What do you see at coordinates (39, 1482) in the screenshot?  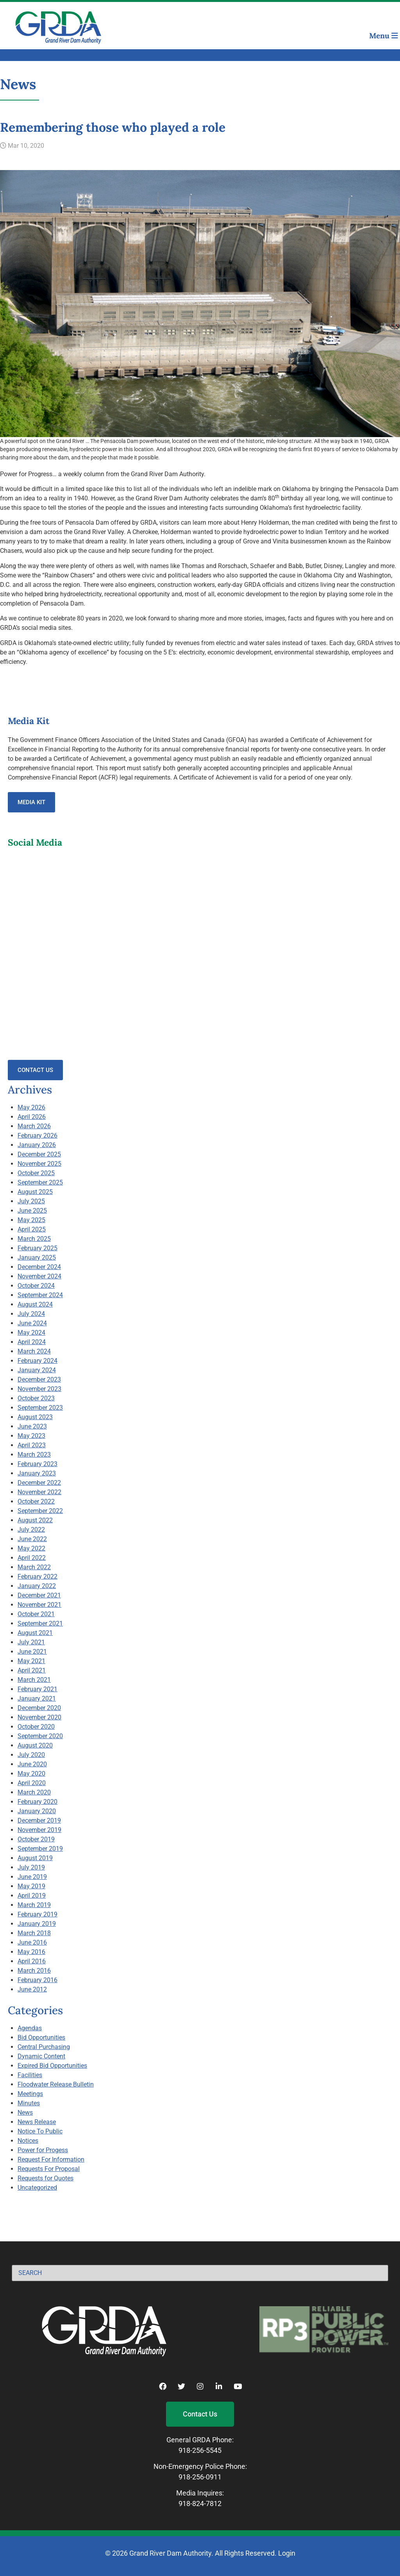 I see `December 2022` at bounding box center [39, 1482].